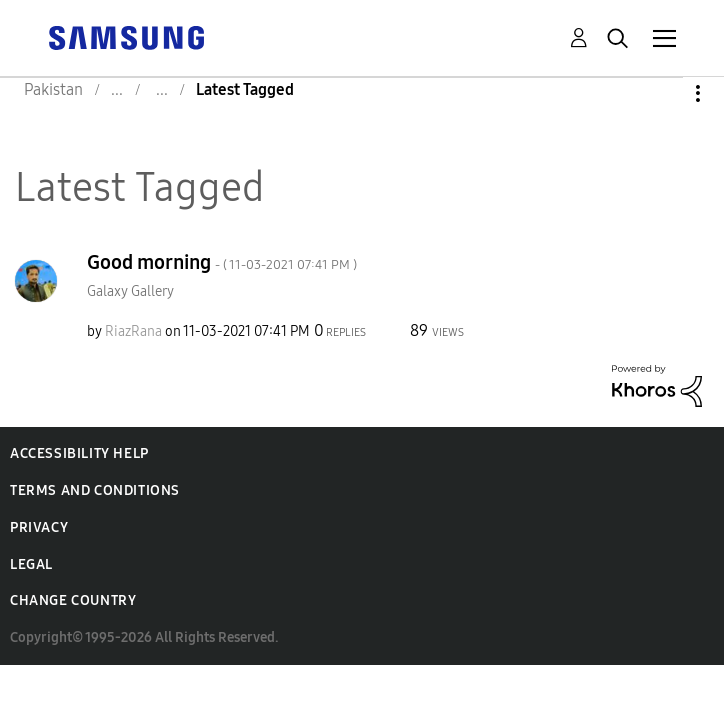 The width and height of the screenshot is (724, 720). What do you see at coordinates (31, 564) in the screenshot?
I see `Legal` at bounding box center [31, 564].